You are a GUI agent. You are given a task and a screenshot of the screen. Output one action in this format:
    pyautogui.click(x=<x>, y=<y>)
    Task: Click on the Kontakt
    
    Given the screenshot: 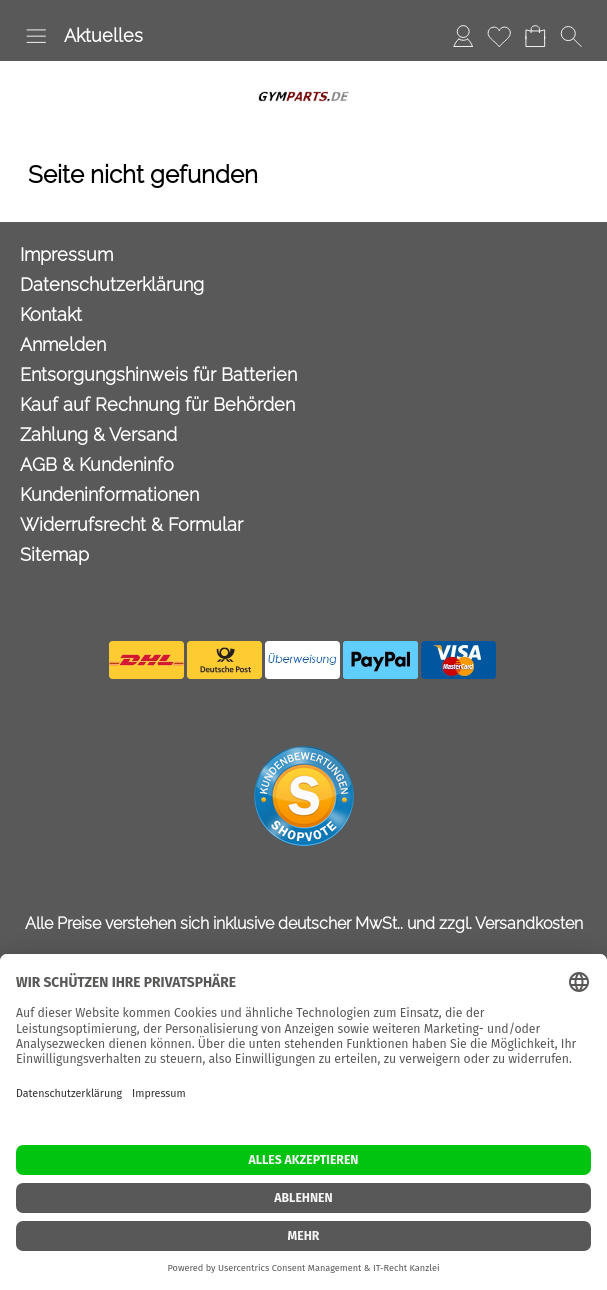 What is the action you would take?
    pyautogui.click(x=51, y=314)
    